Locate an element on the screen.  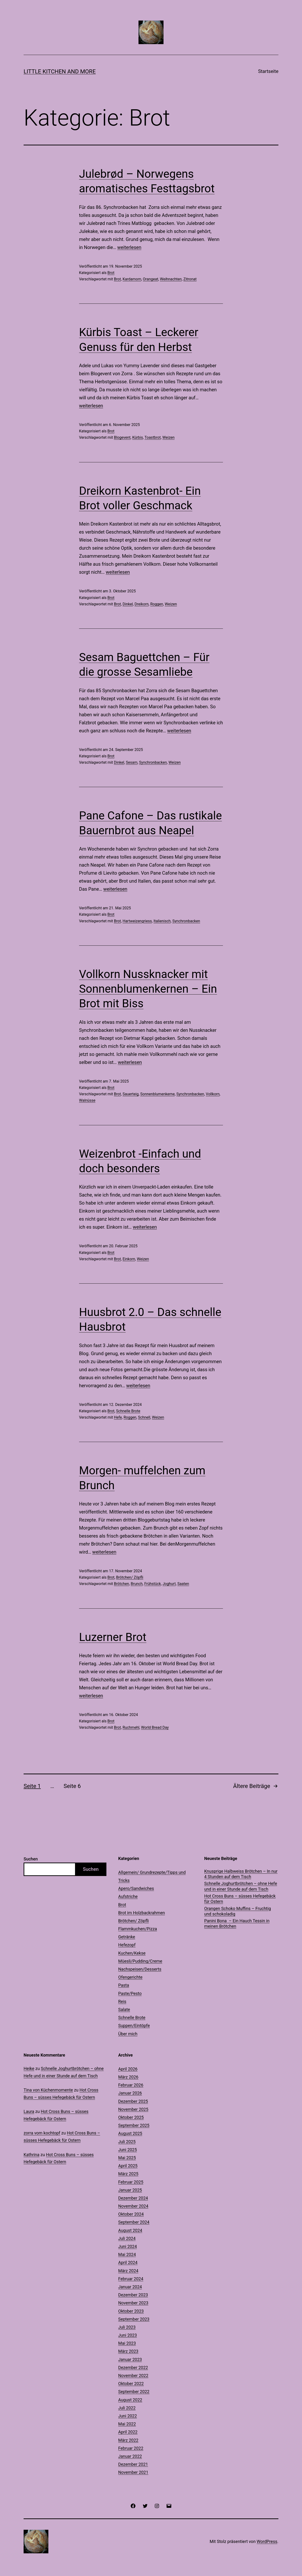
Brot im Holzbackrahmen is located at coordinates (141, 1912).